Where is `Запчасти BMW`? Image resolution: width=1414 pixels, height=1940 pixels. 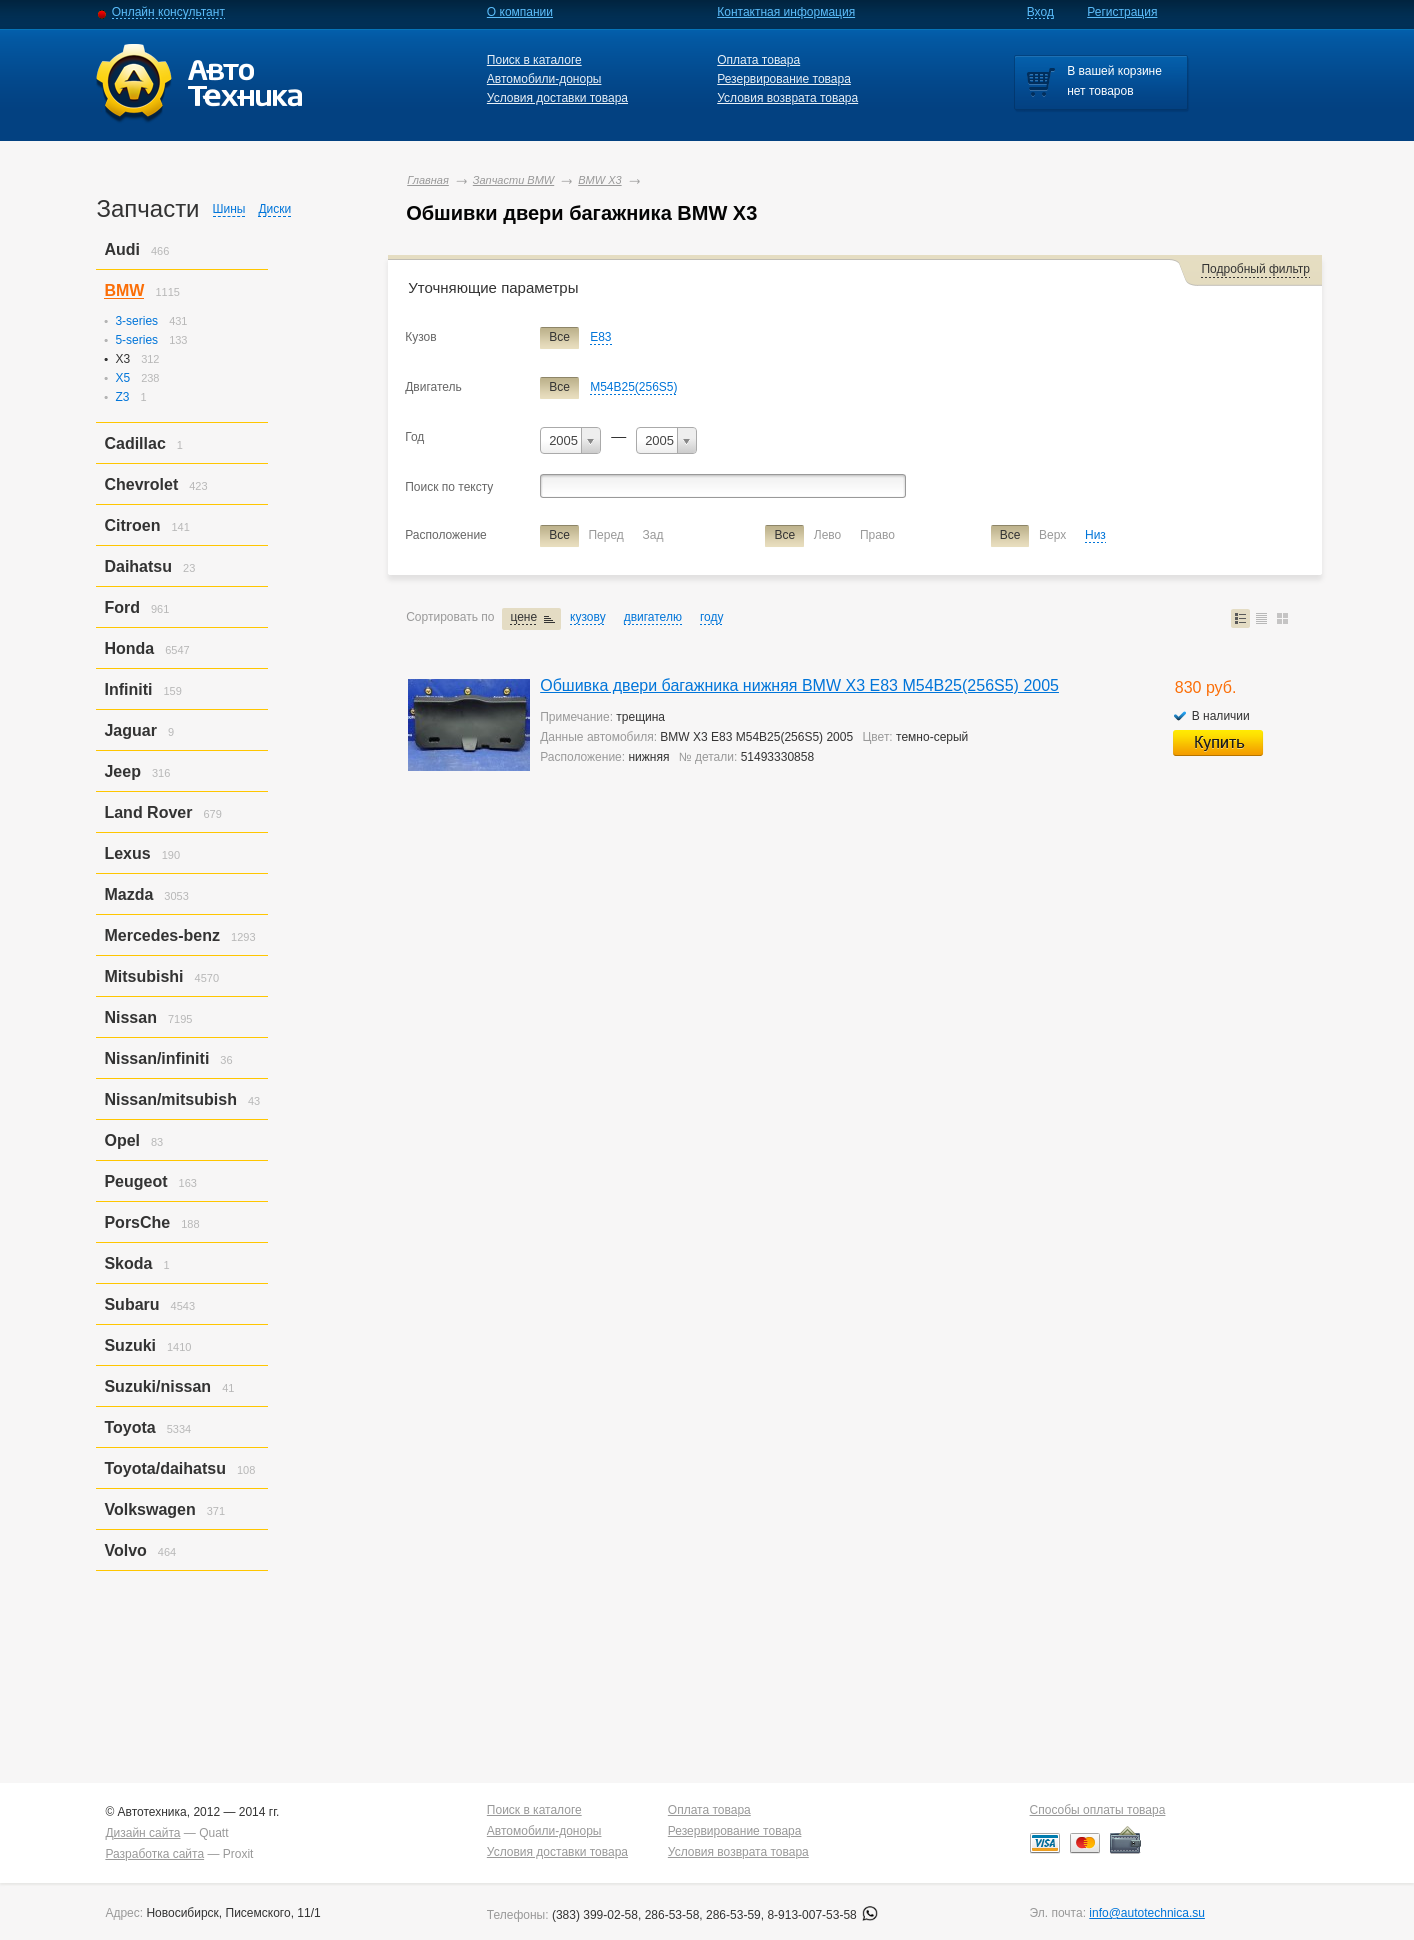
Запчасти BMW is located at coordinates (513, 180).